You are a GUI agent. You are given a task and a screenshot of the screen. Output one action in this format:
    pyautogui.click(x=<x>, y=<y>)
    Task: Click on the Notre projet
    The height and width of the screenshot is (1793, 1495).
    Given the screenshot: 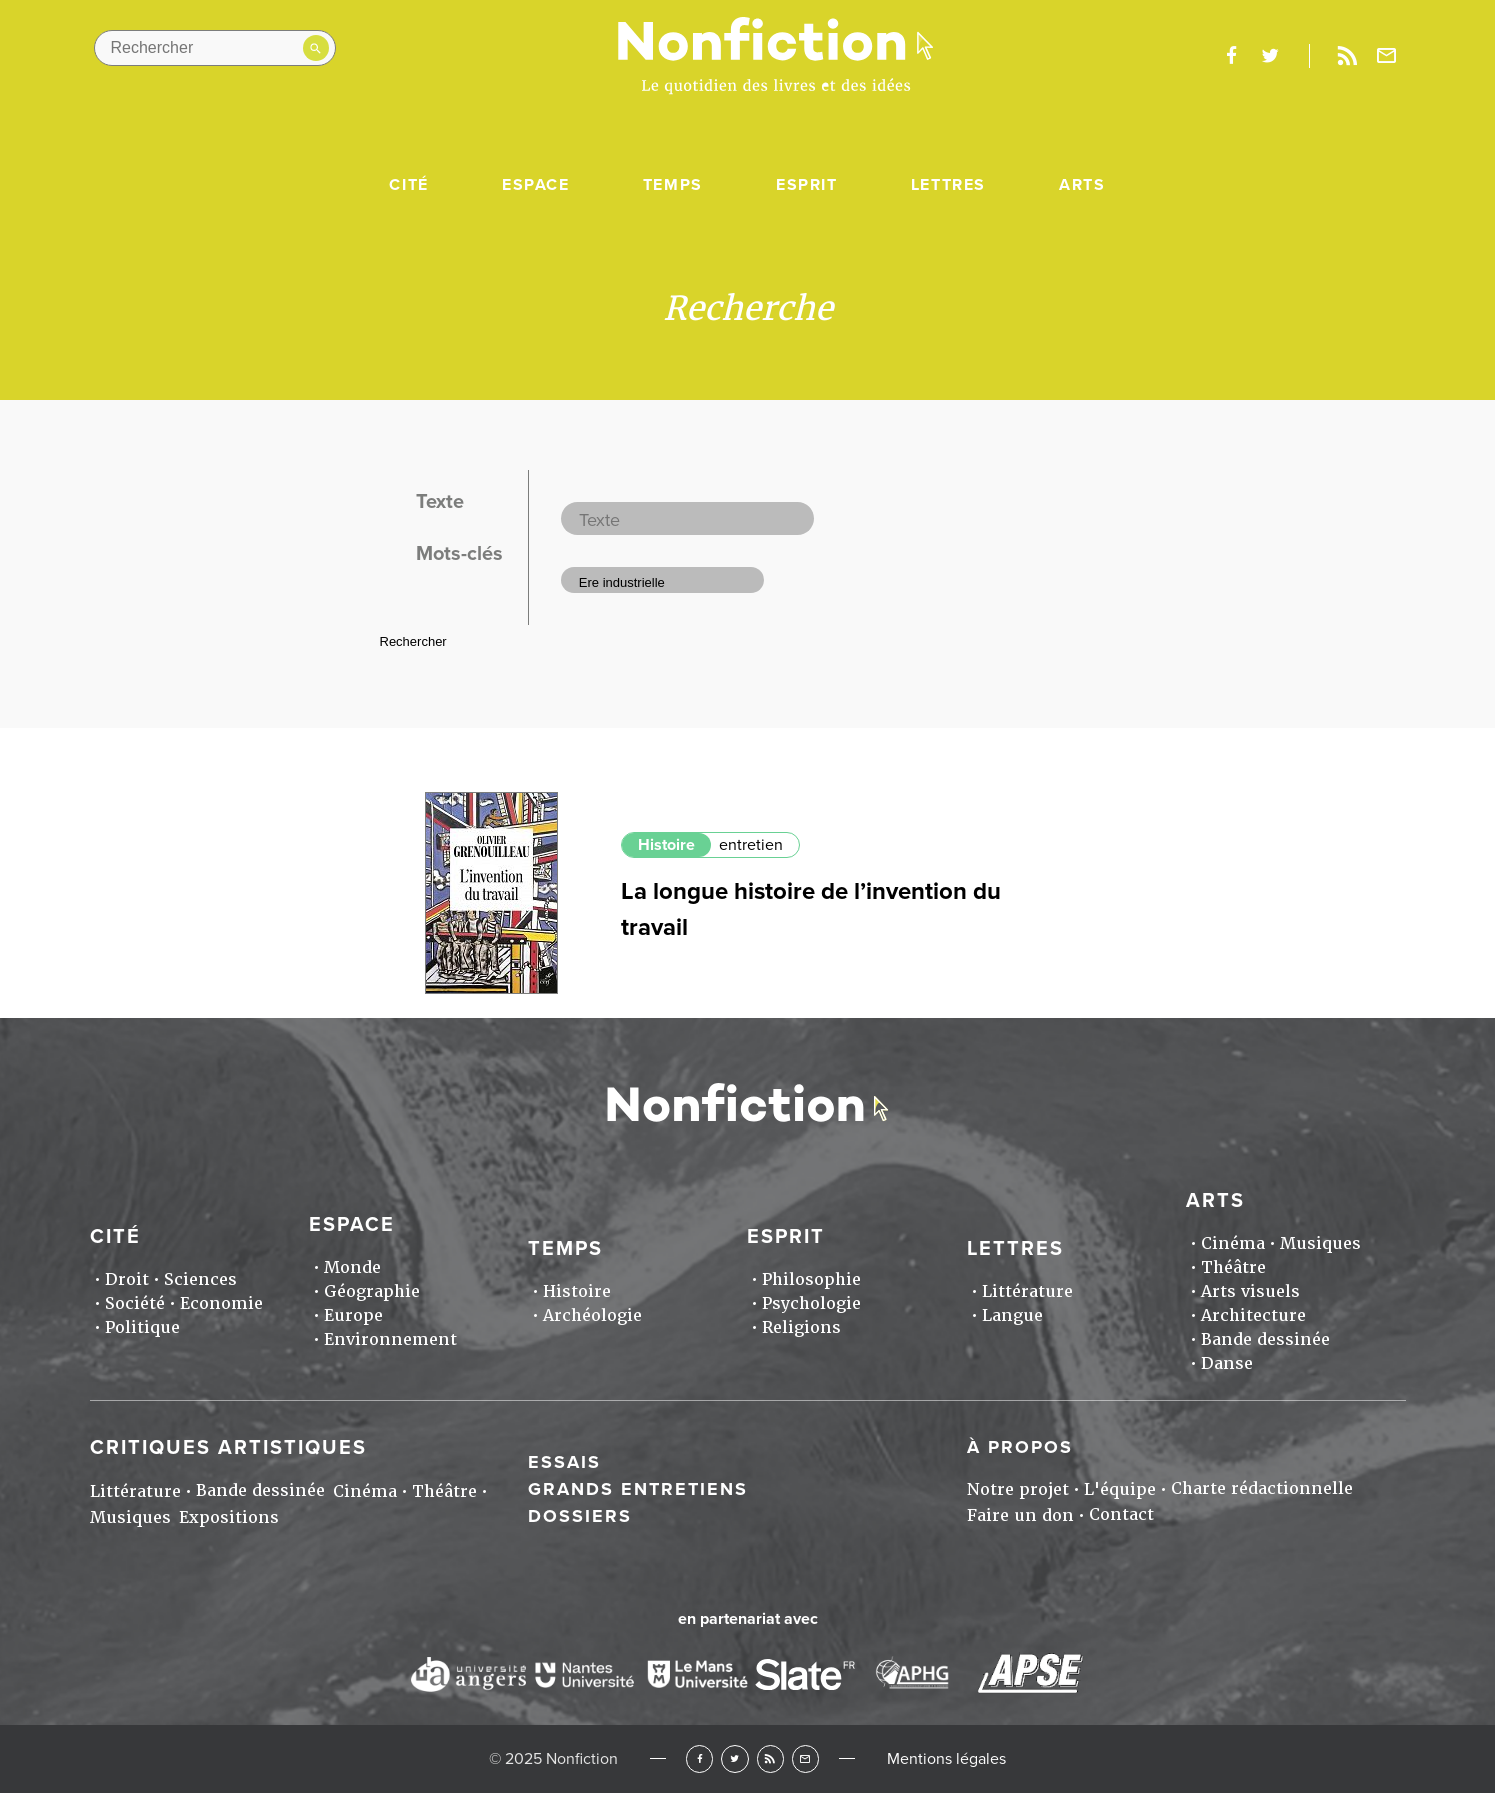 What is the action you would take?
    pyautogui.click(x=1018, y=1489)
    